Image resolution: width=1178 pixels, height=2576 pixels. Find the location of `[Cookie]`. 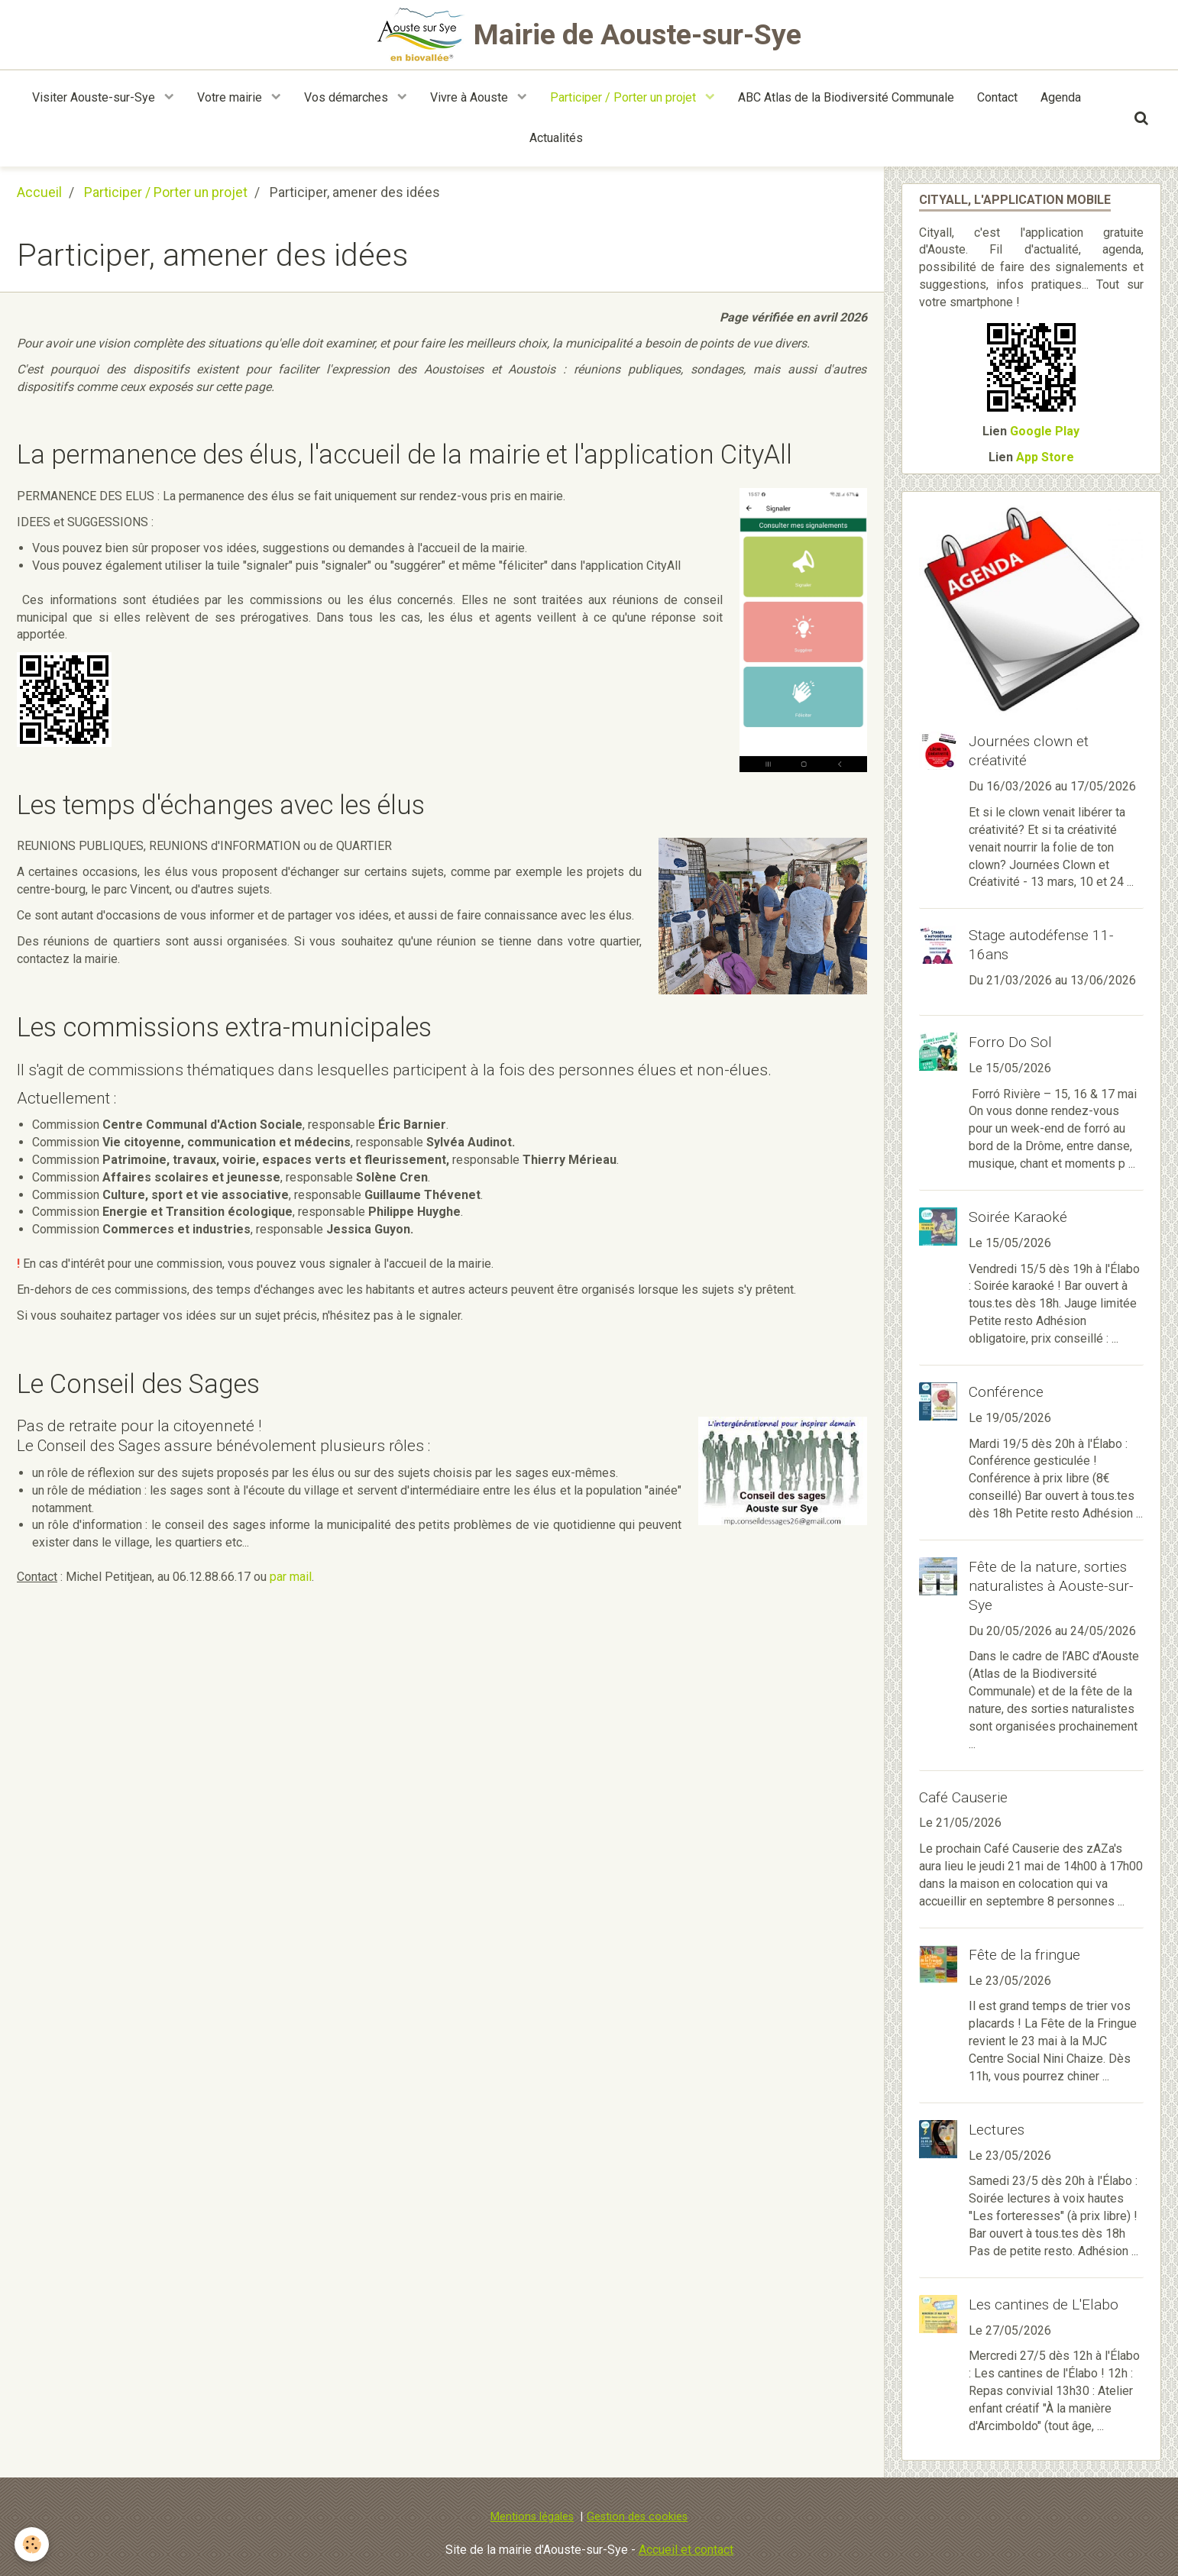

[Cookie] is located at coordinates (32, 2544).